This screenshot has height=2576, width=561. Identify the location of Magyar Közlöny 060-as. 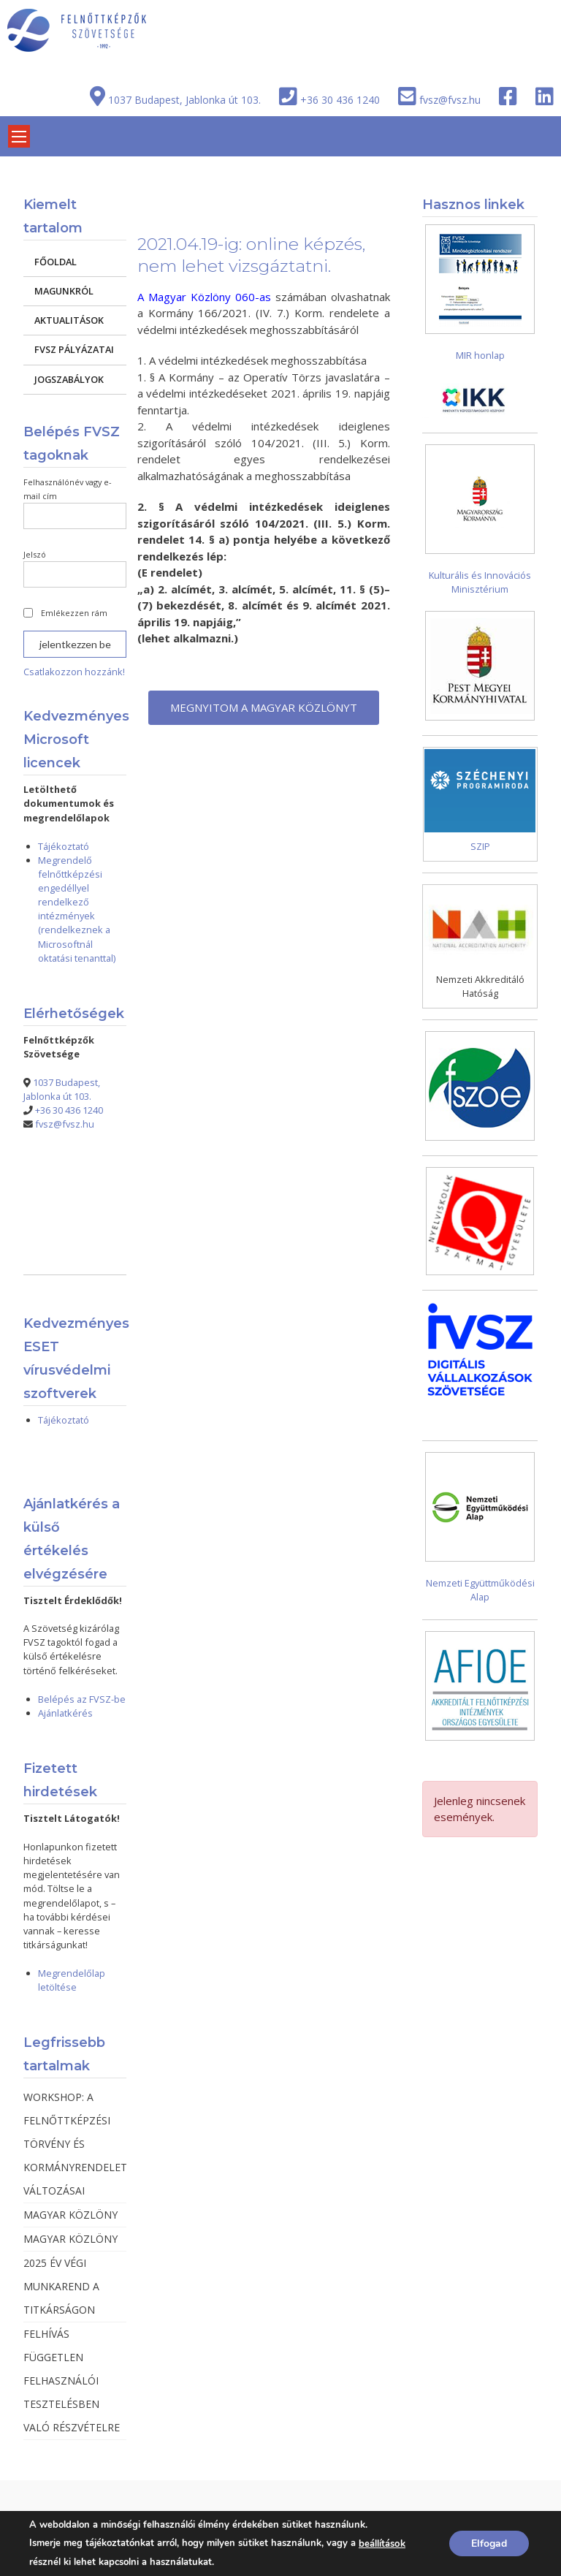
(209, 296).